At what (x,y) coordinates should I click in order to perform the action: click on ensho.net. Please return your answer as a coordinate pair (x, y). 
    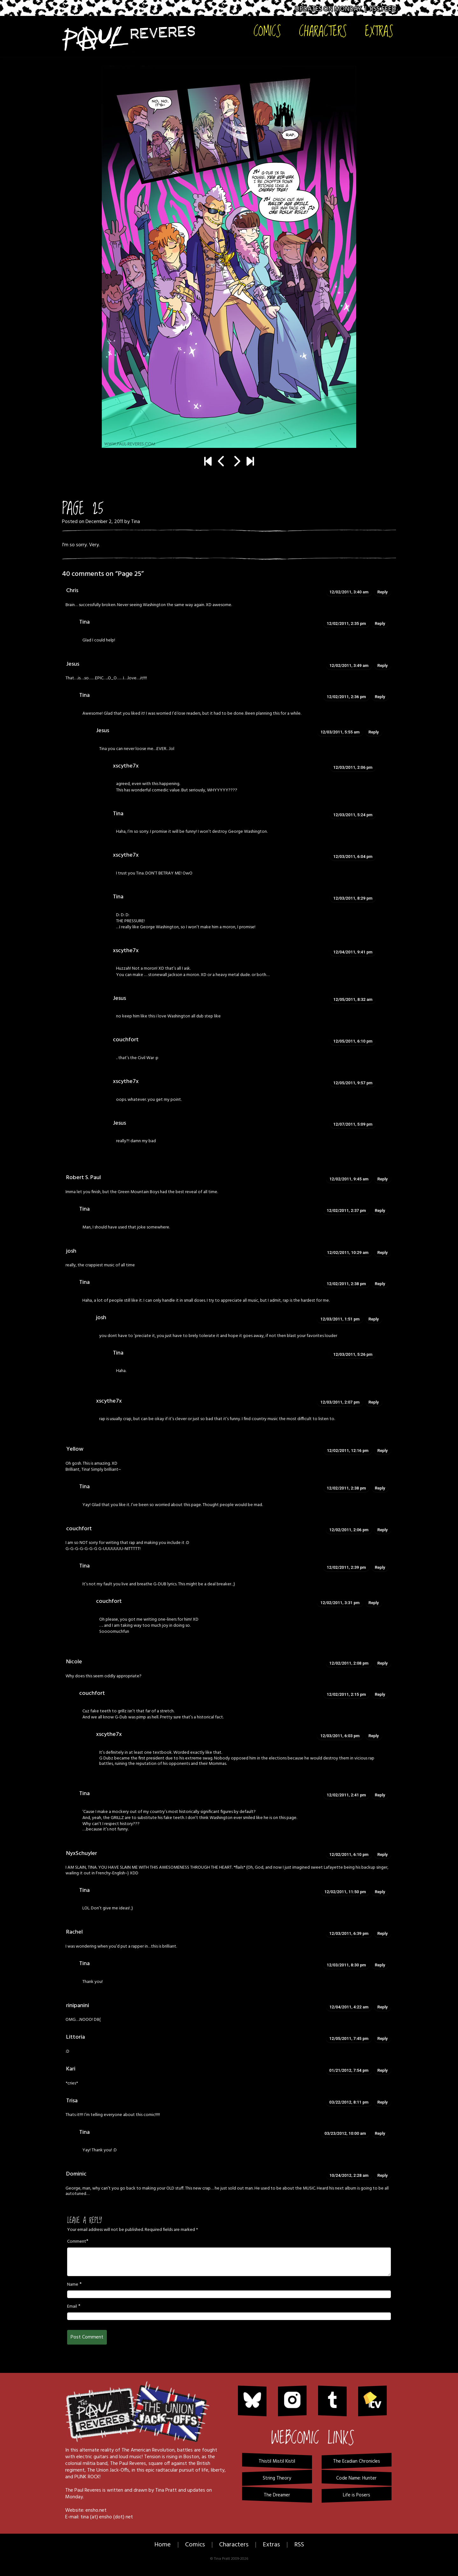
    Looking at the image, I should click on (96, 2510).